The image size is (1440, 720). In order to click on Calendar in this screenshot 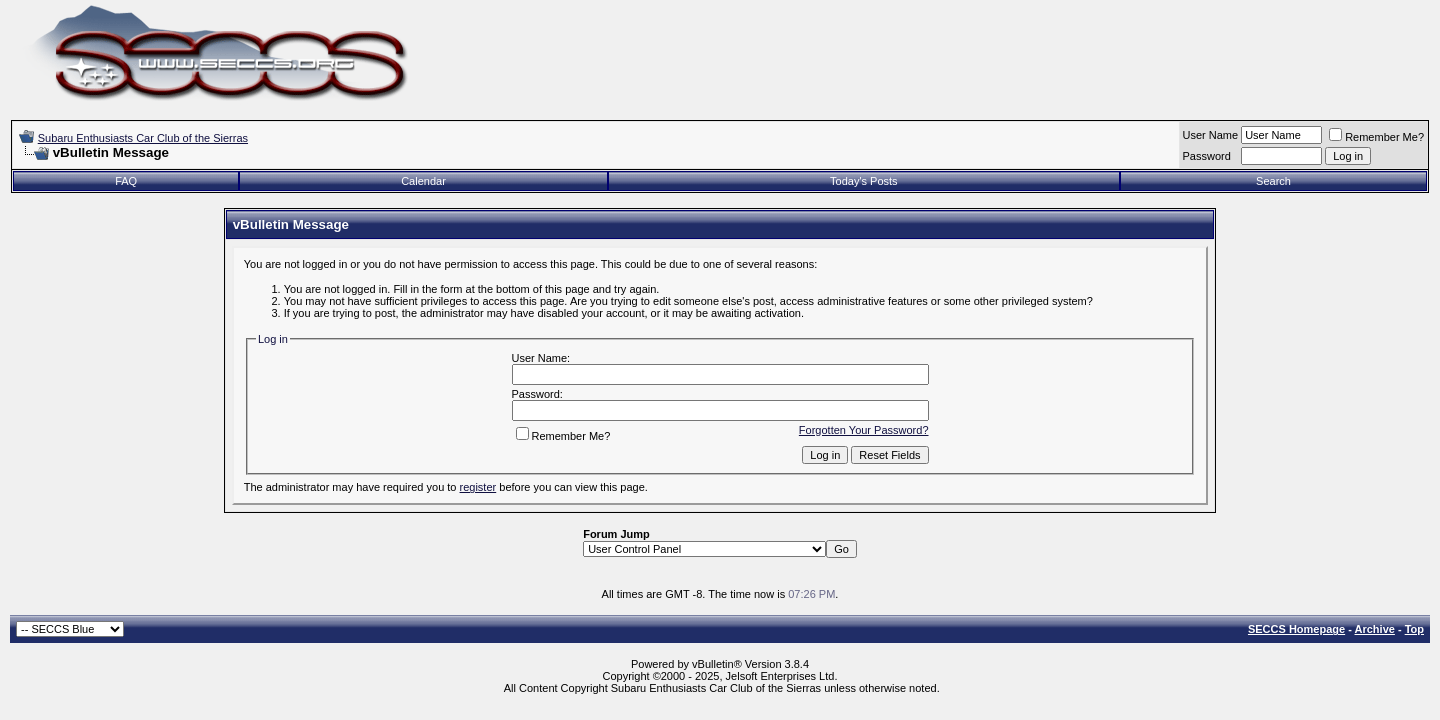, I will do `click(423, 181)`.